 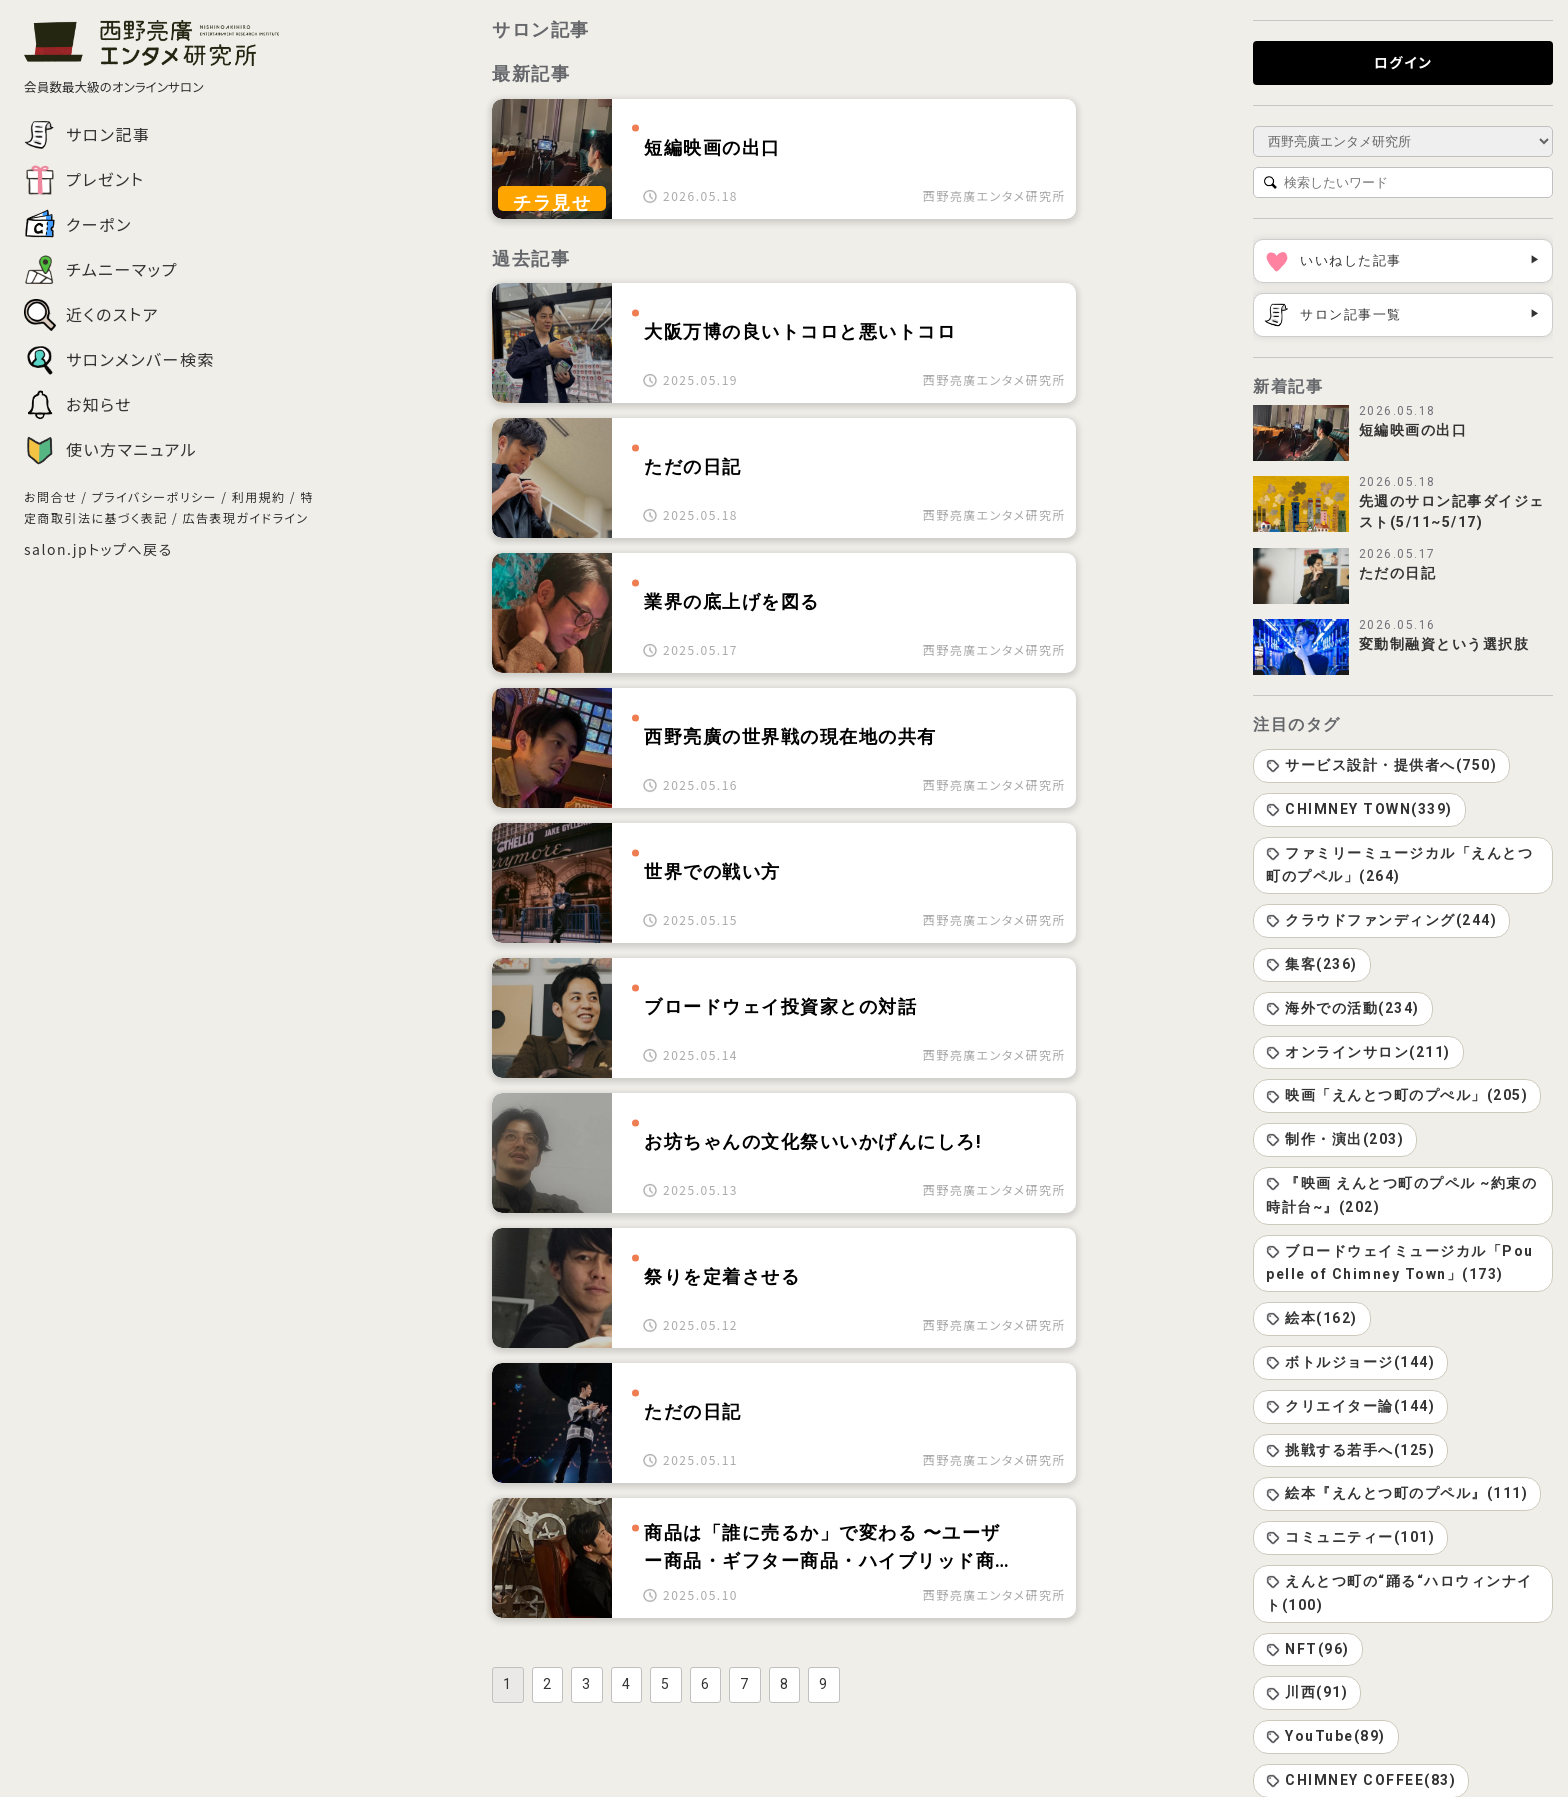 I want to click on 絵本(162), so click(x=1312, y=1318).